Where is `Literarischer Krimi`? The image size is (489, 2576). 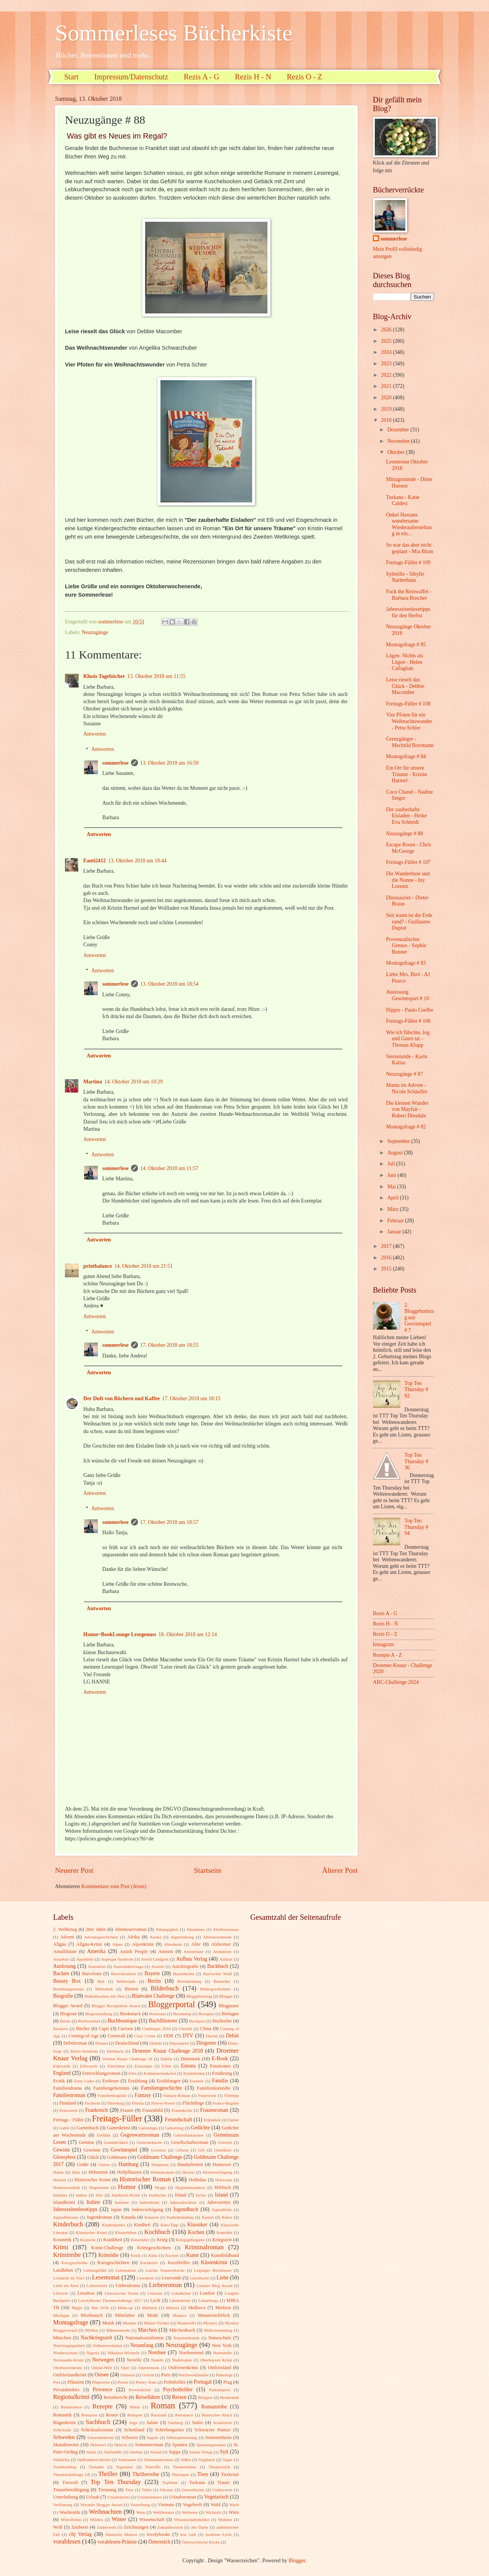
Literarischer Krimi is located at coordinates (121, 2293).